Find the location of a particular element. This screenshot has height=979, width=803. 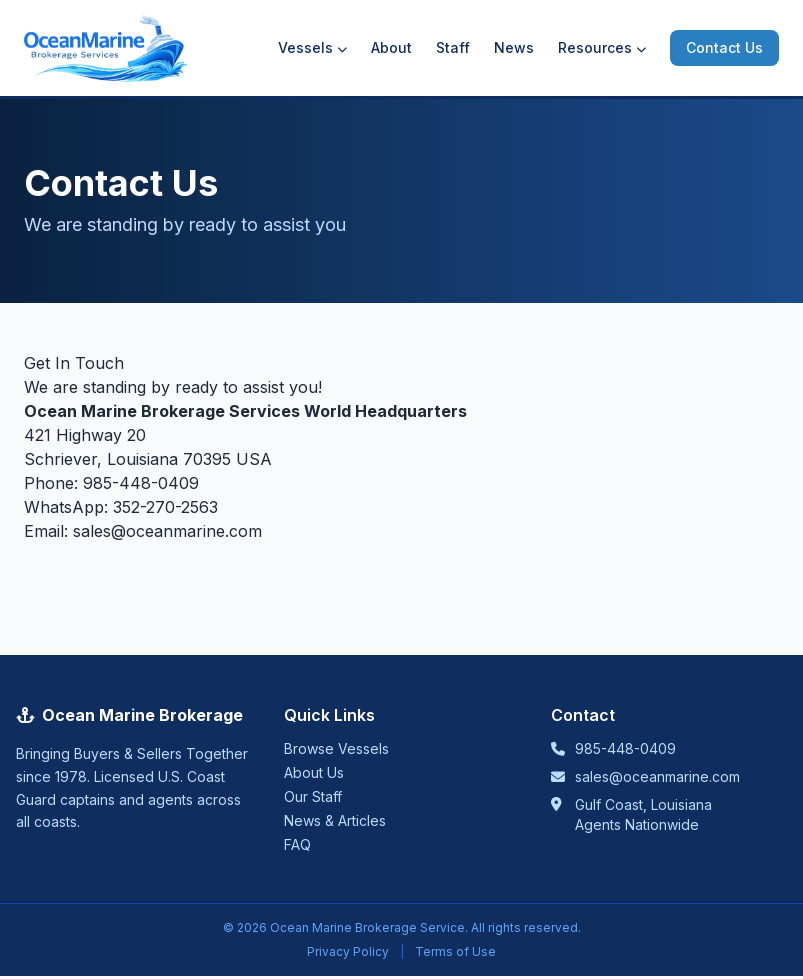

Browse Vessels is located at coordinates (336, 748).